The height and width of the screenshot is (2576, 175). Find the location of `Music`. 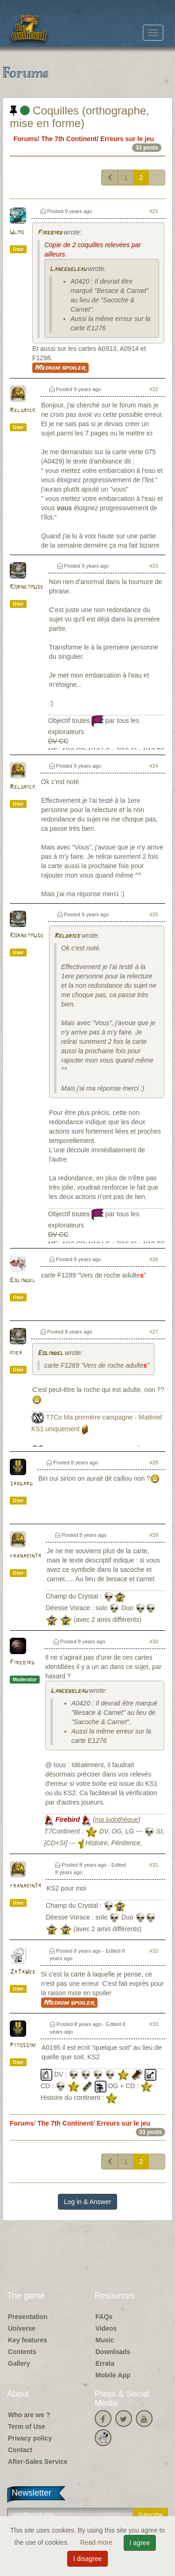

Music is located at coordinates (105, 2340).